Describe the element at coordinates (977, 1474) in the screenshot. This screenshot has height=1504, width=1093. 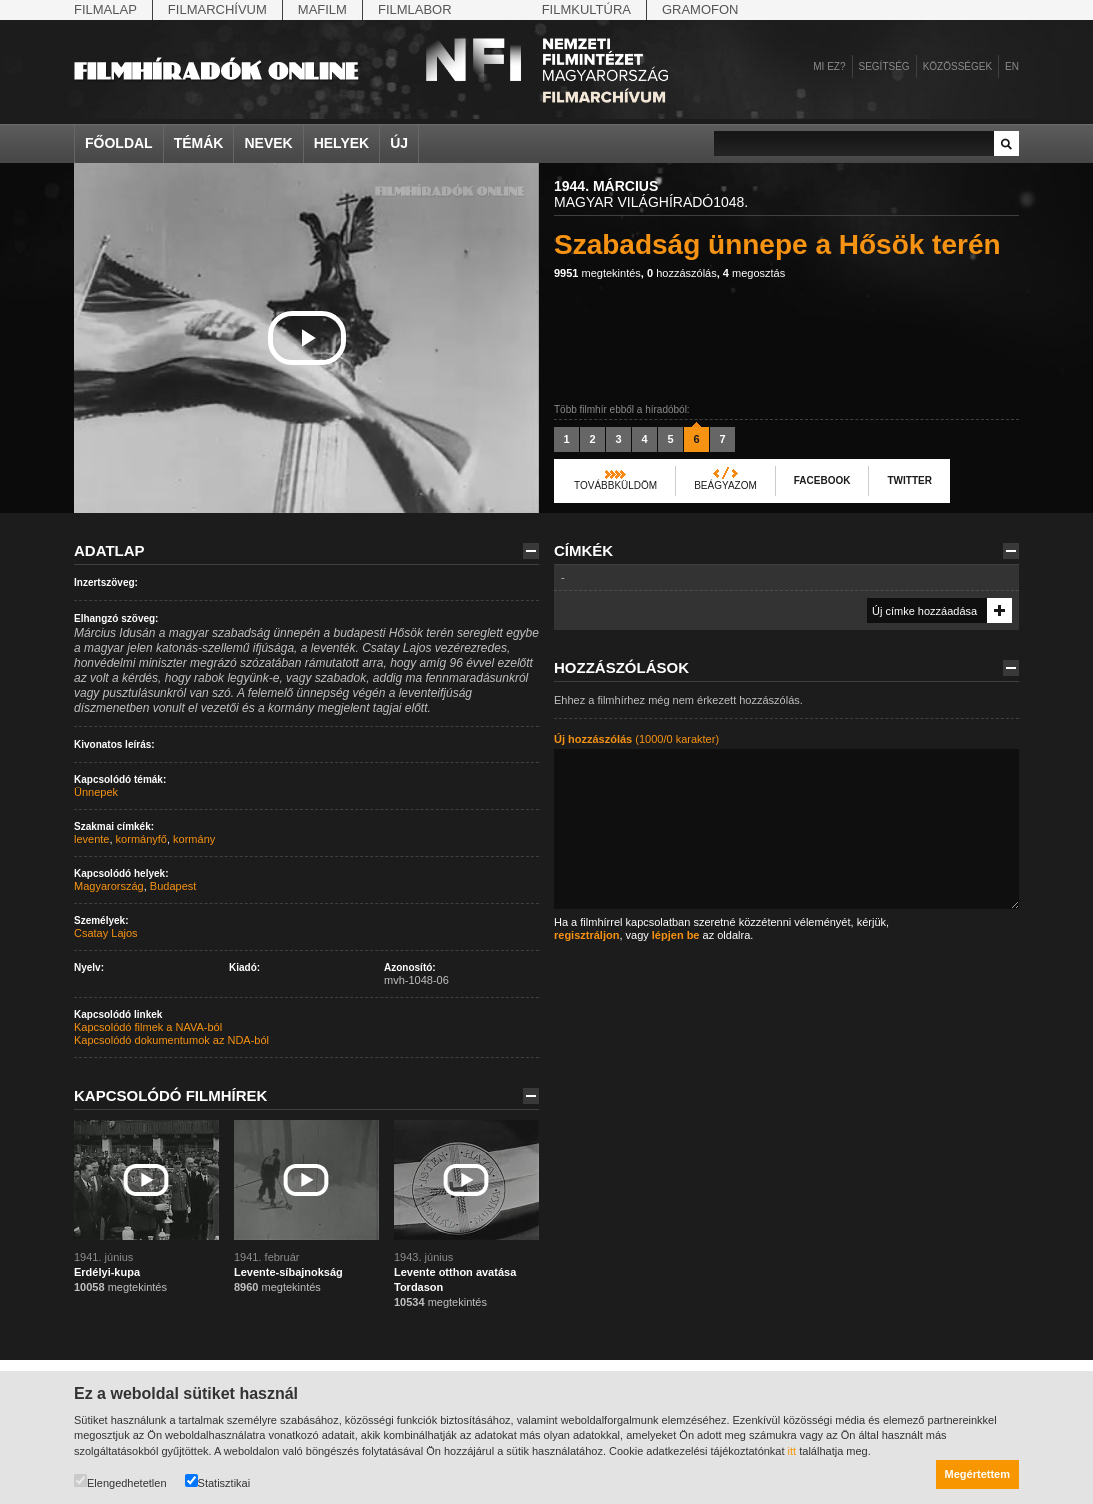
I see `Megértettem` at that location.